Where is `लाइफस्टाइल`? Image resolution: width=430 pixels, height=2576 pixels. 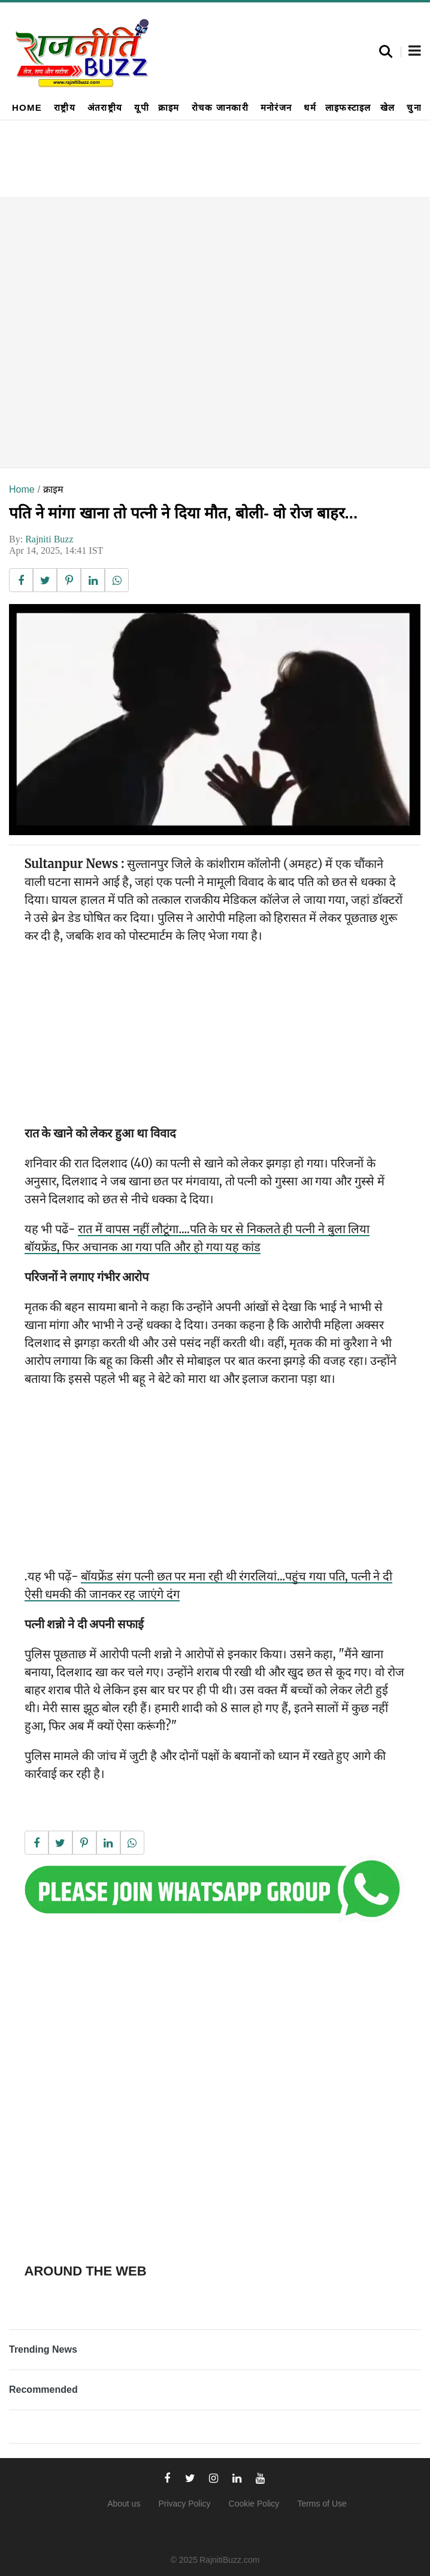
लाइफस्टाइल is located at coordinates (348, 107).